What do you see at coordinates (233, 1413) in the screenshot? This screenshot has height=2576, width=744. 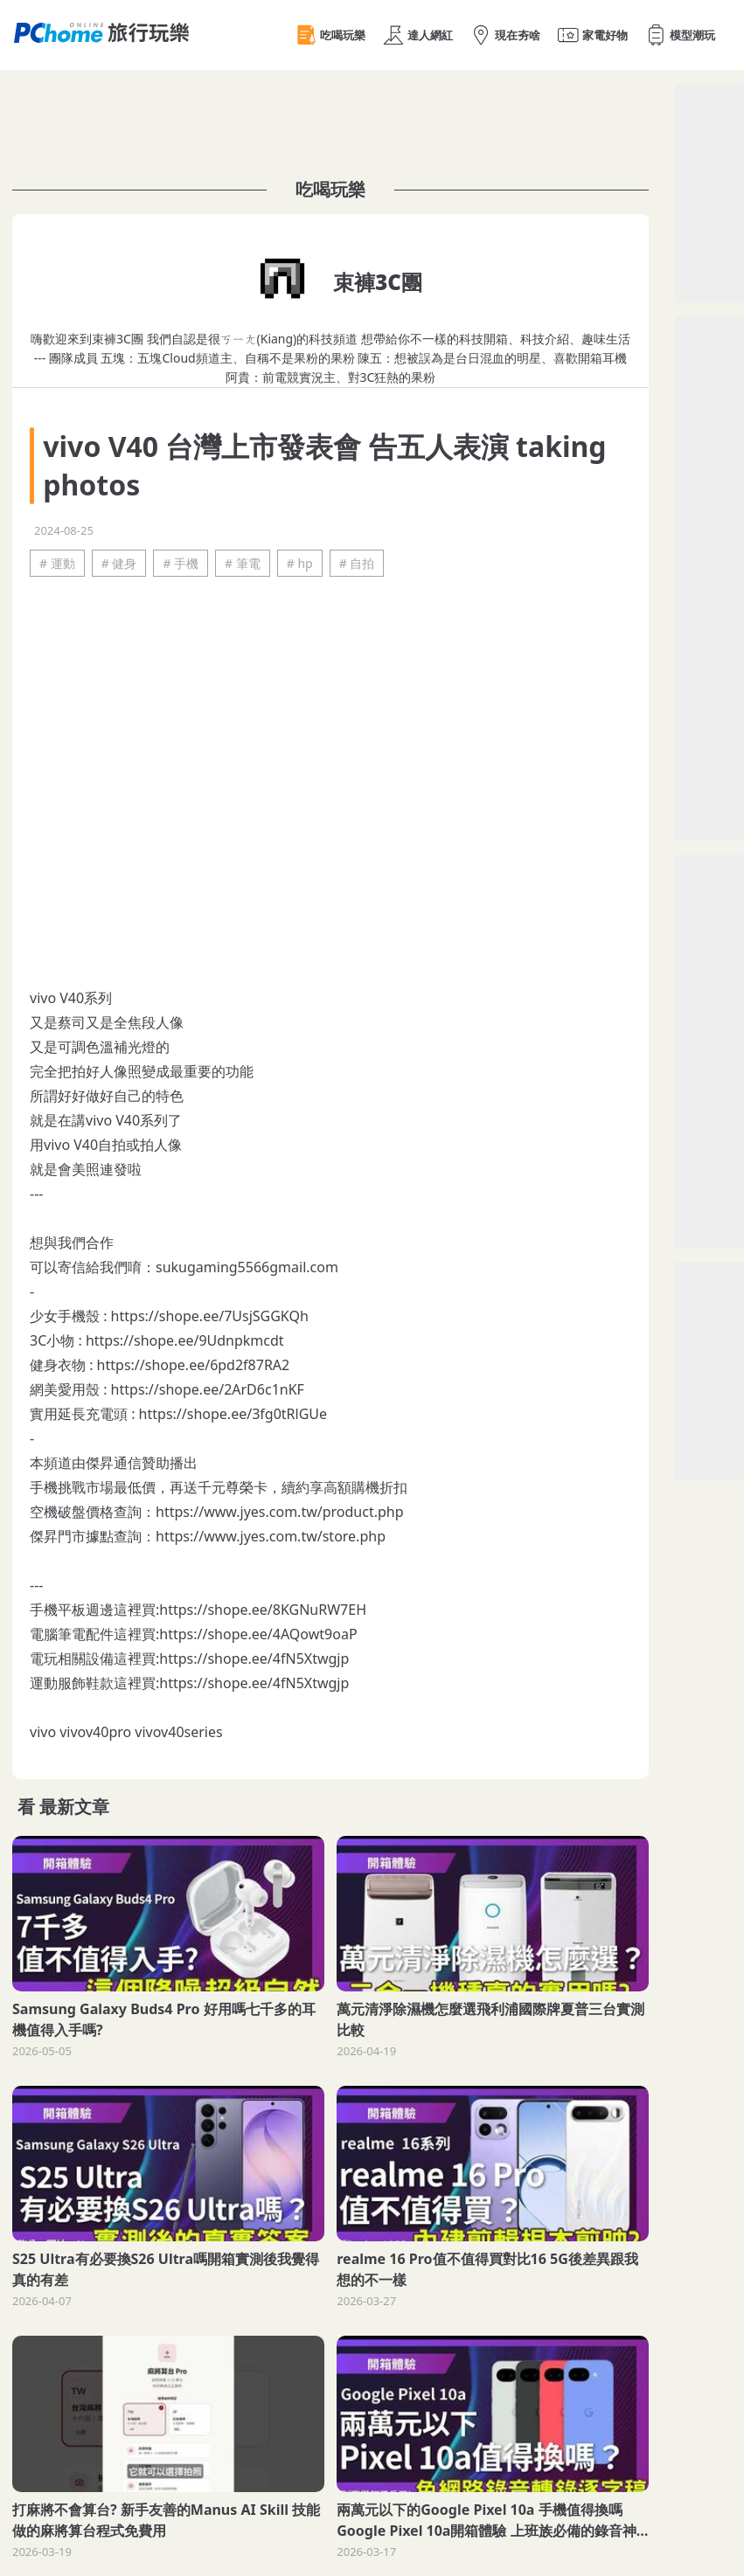 I see `https://shope.ee/3fg0tRlGUe` at bounding box center [233, 1413].